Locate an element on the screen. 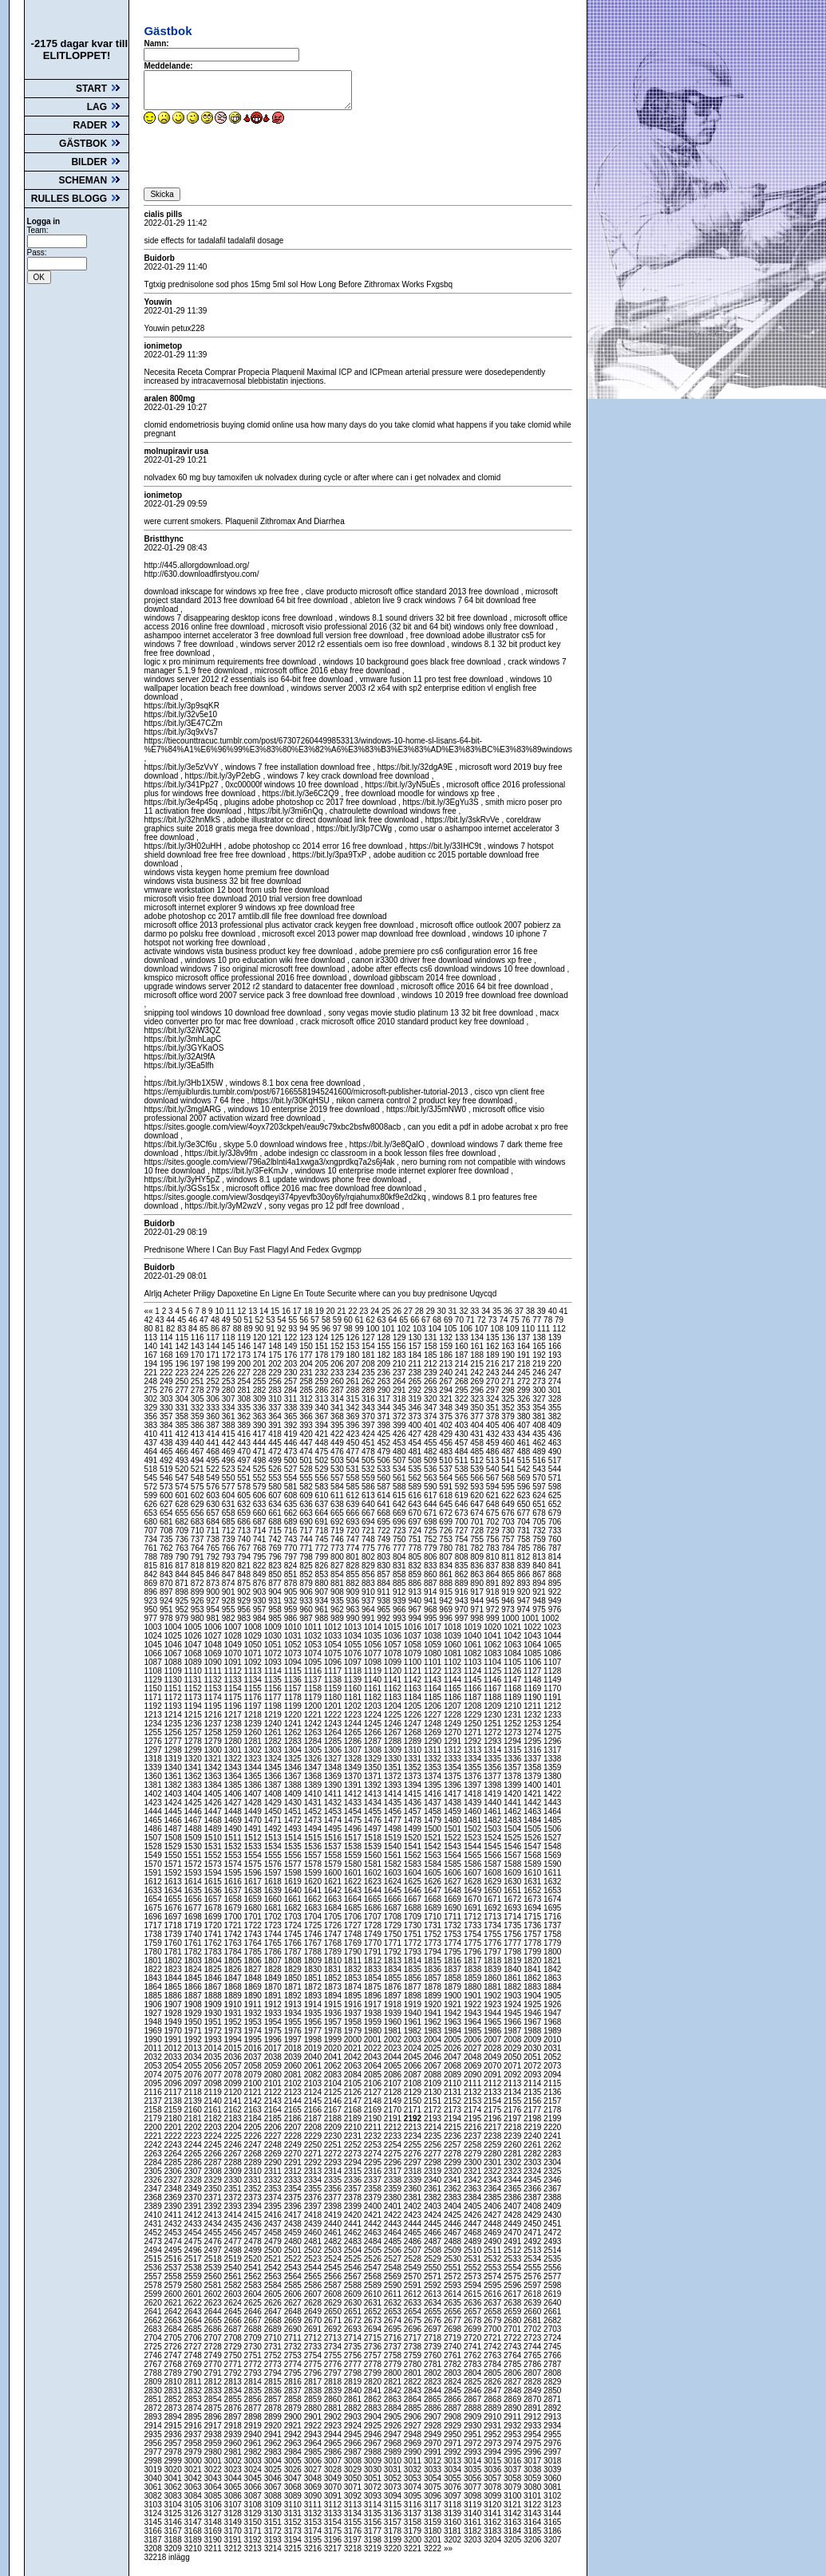 Image resolution: width=826 pixels, height=2576 pixels. 1933 is located at coordinates (274, 2013).